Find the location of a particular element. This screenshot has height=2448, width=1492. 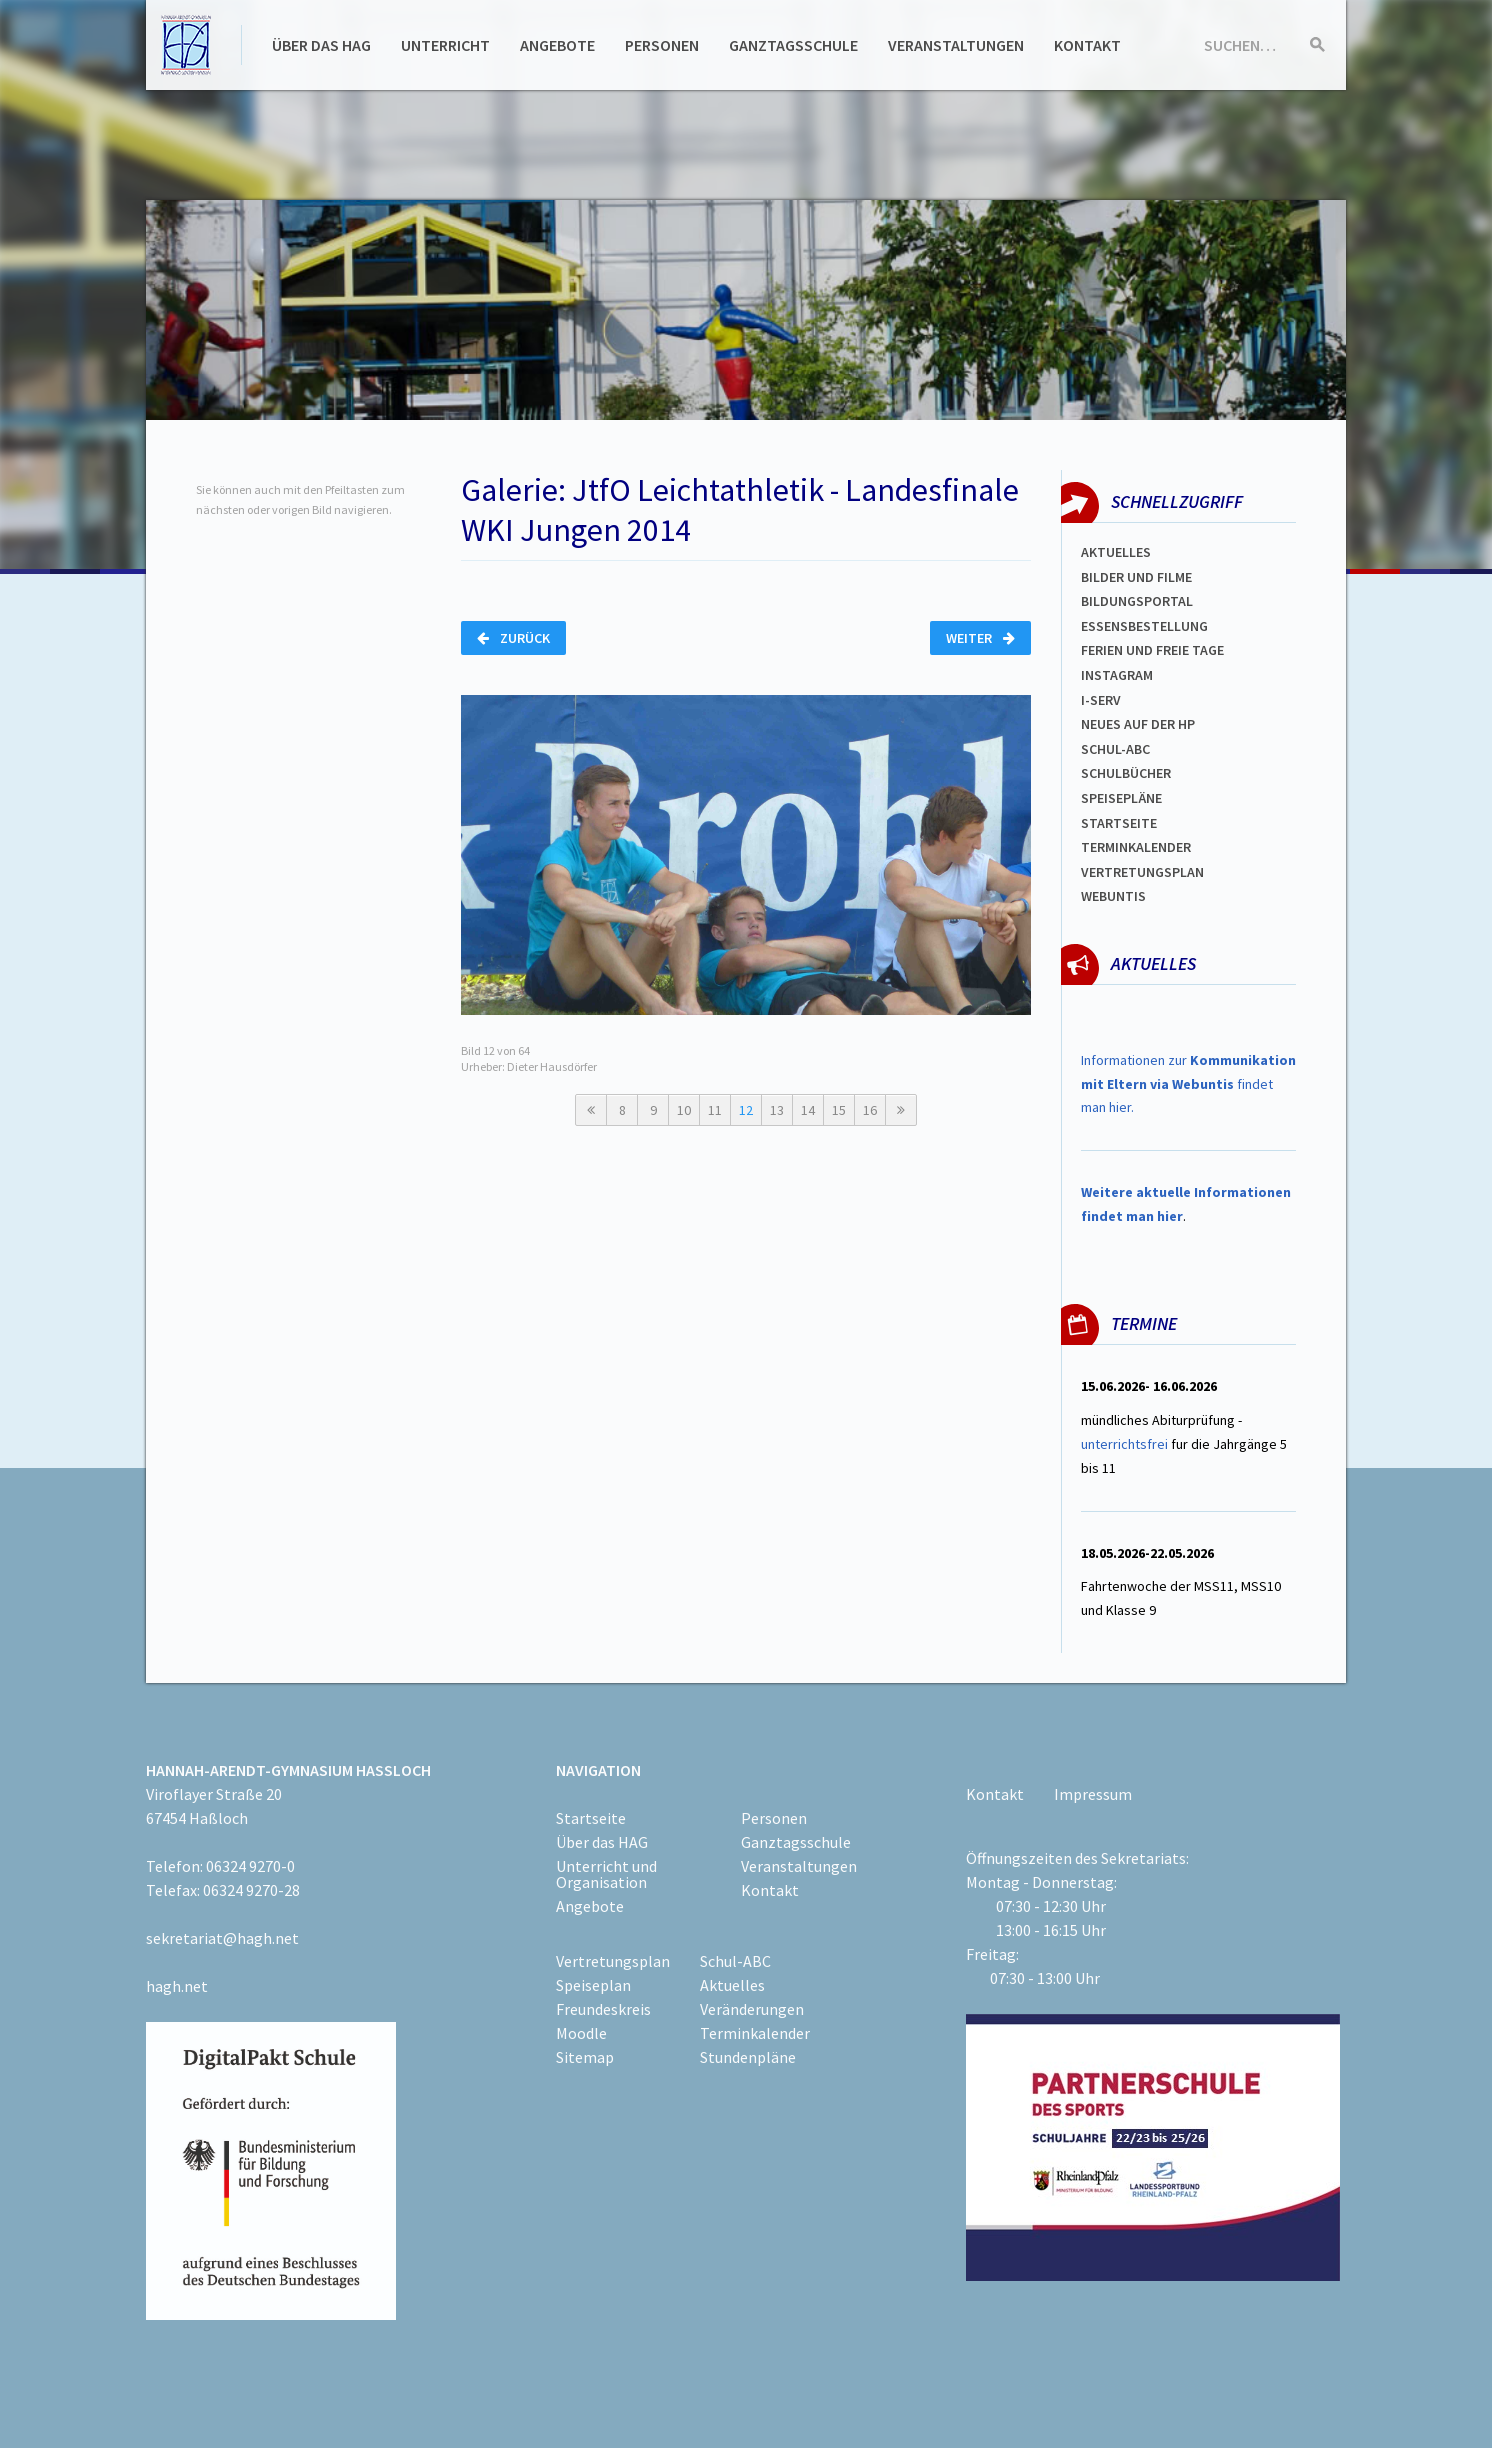

Moodle is located at coordinates (581, 2033).